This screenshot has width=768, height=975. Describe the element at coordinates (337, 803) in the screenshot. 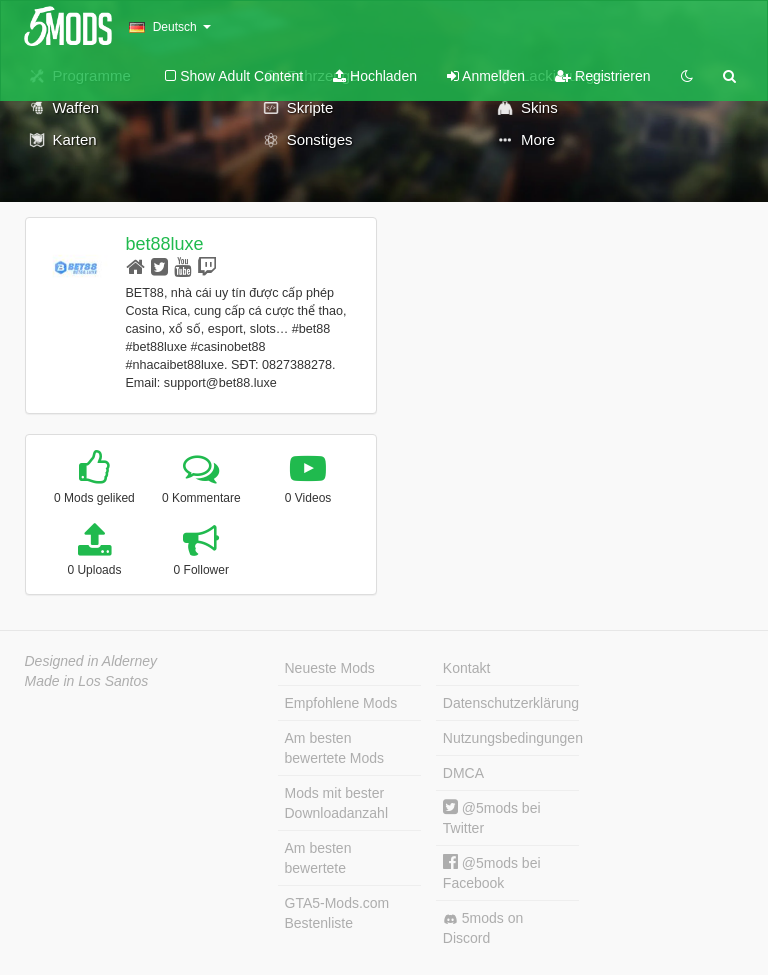

I see `Mods mit bester Downloadanzahl` at that location.